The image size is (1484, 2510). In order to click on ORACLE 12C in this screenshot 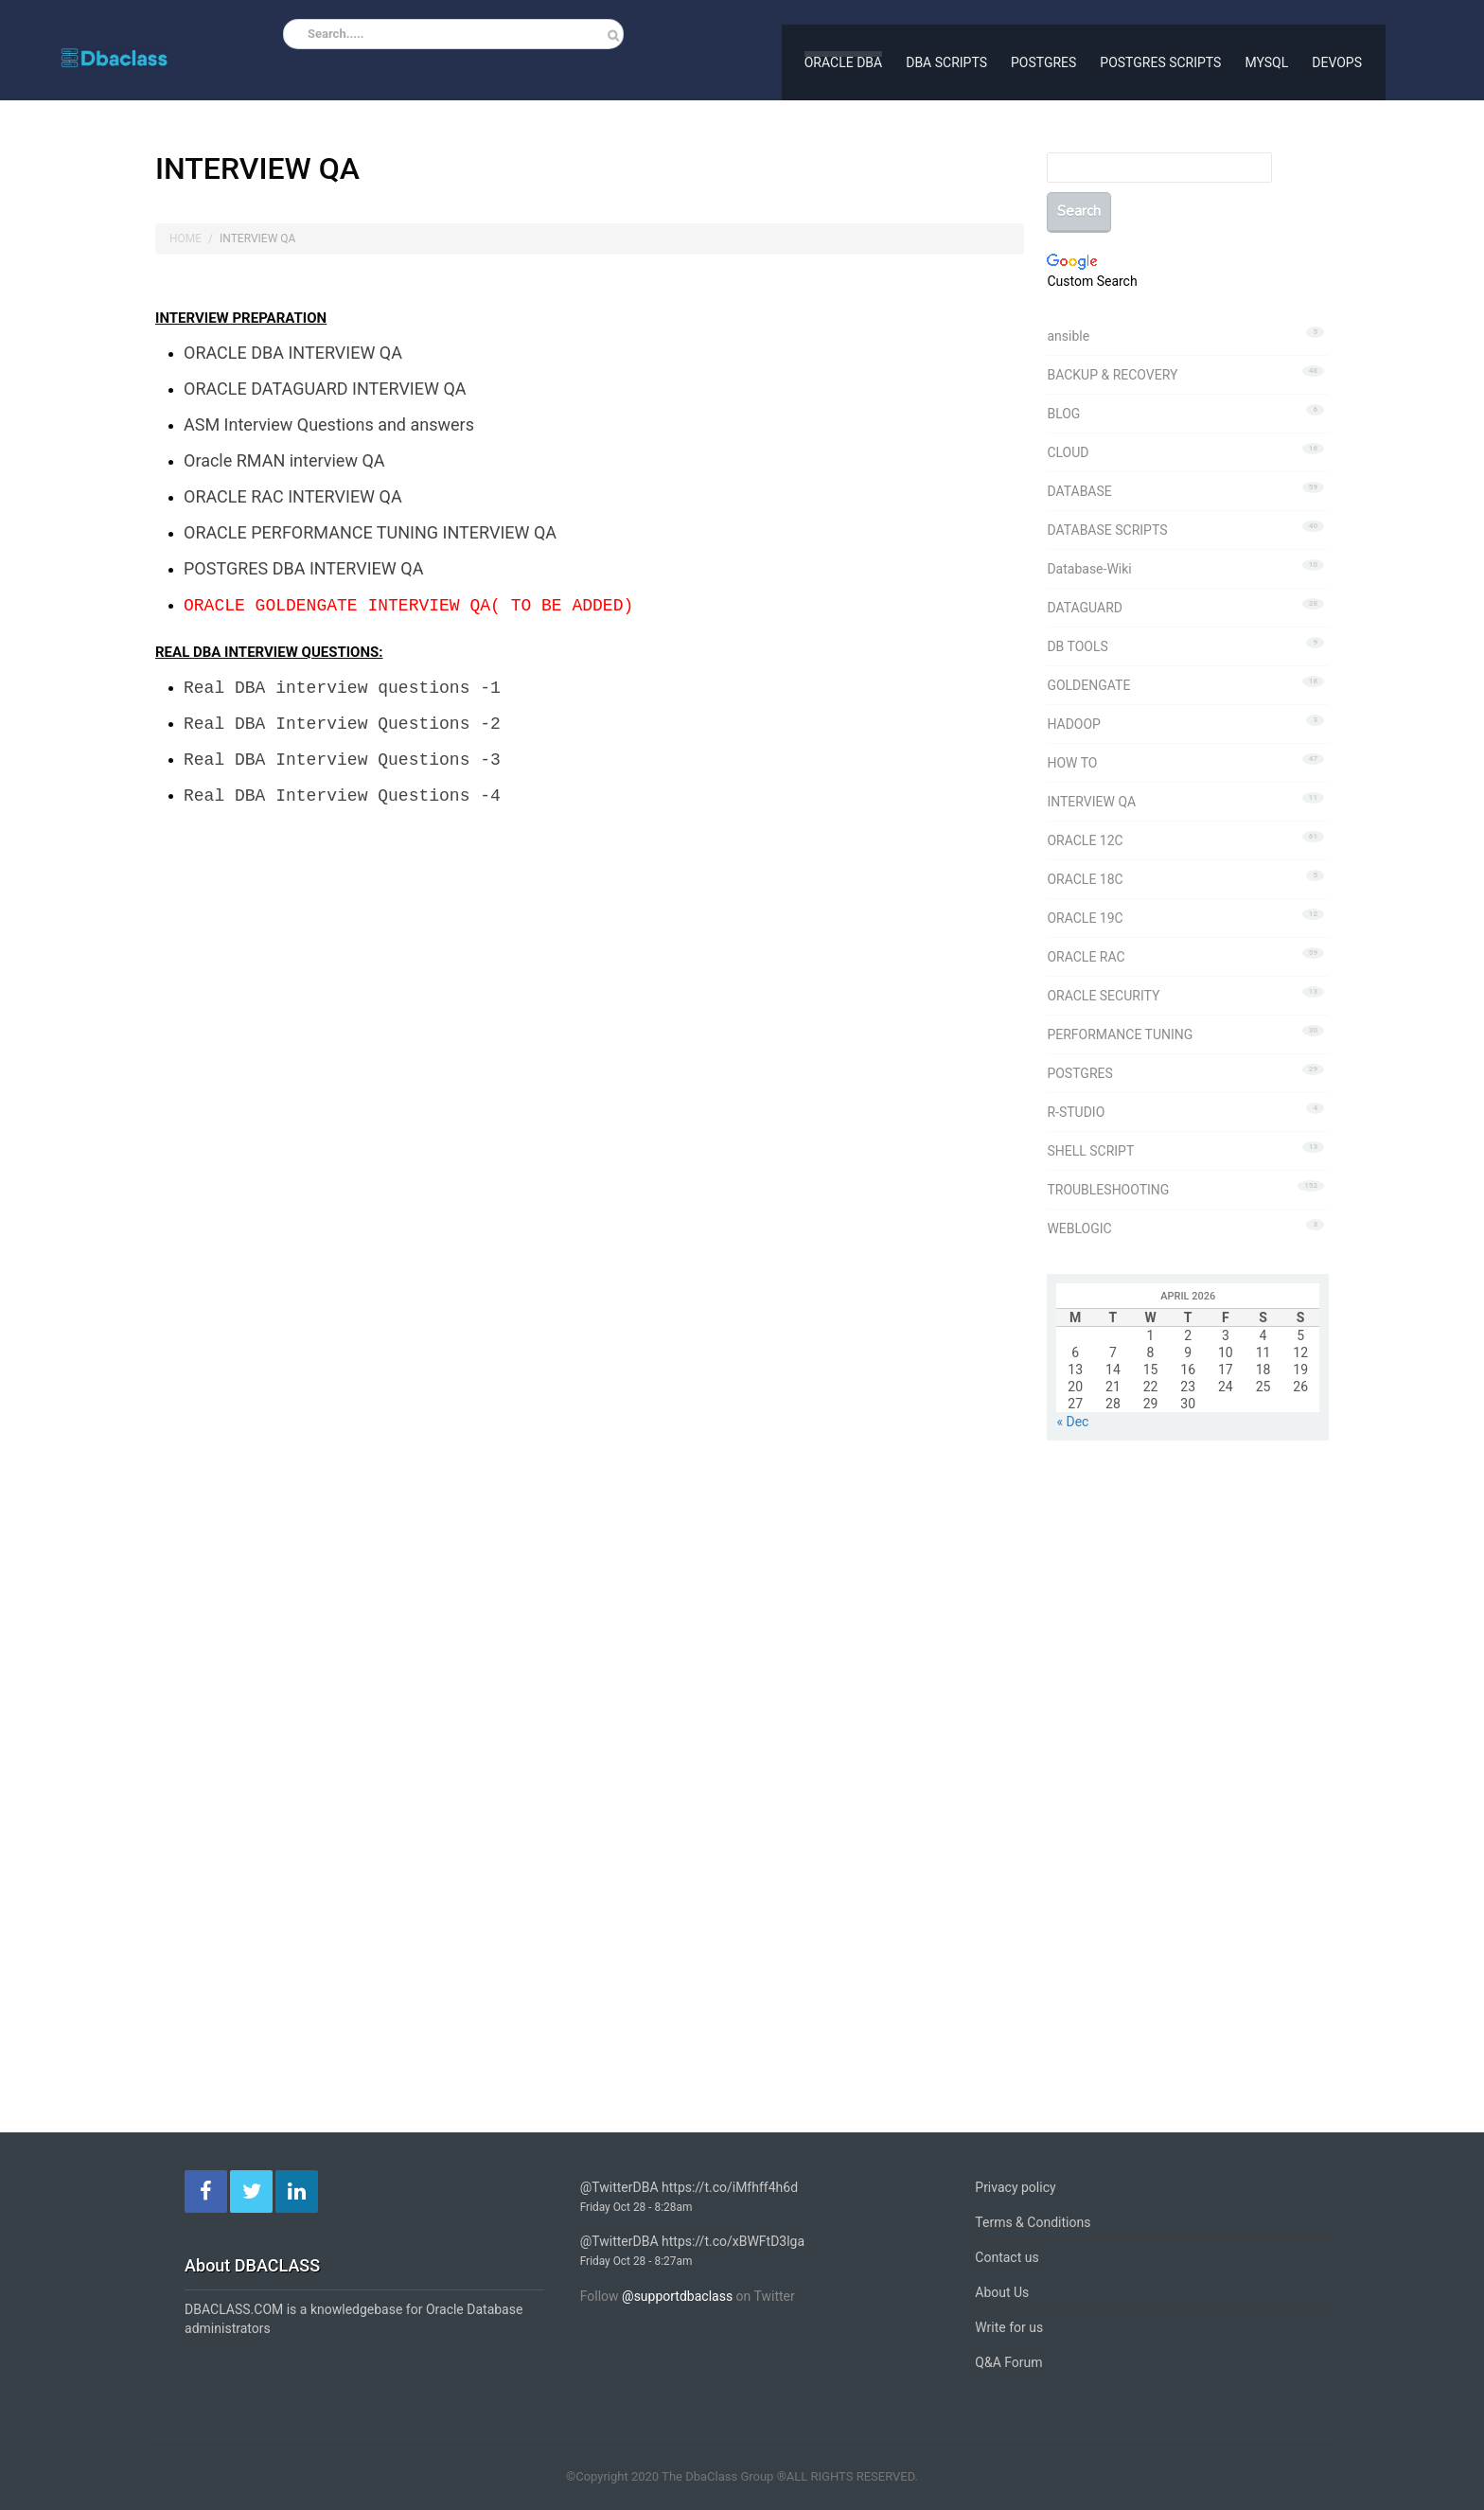, I will do `click(1084, 840)`.